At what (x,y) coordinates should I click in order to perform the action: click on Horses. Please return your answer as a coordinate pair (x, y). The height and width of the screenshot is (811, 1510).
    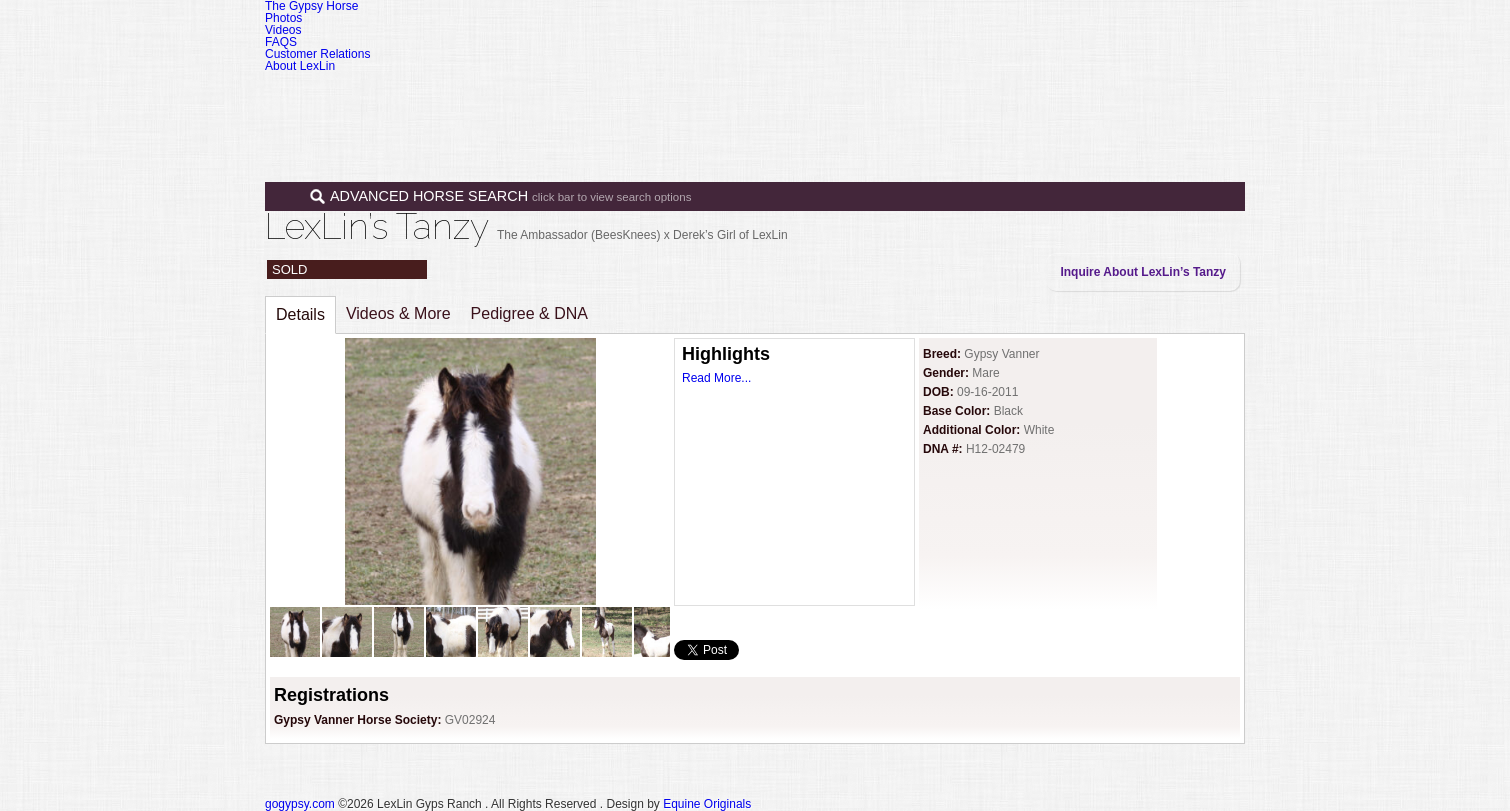
    Looking at the image, I should click on (814, 98).